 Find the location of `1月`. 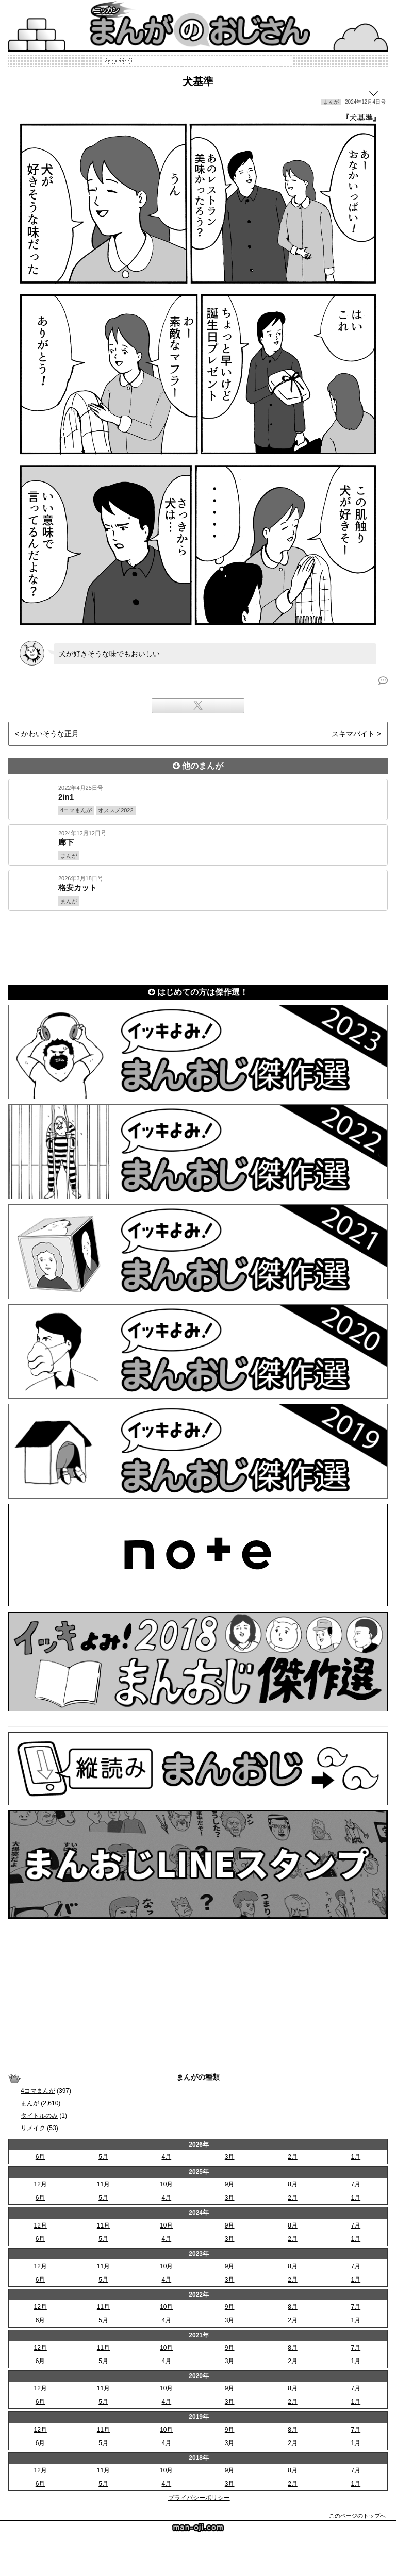

1月 is located at coordinates (355, 2156).